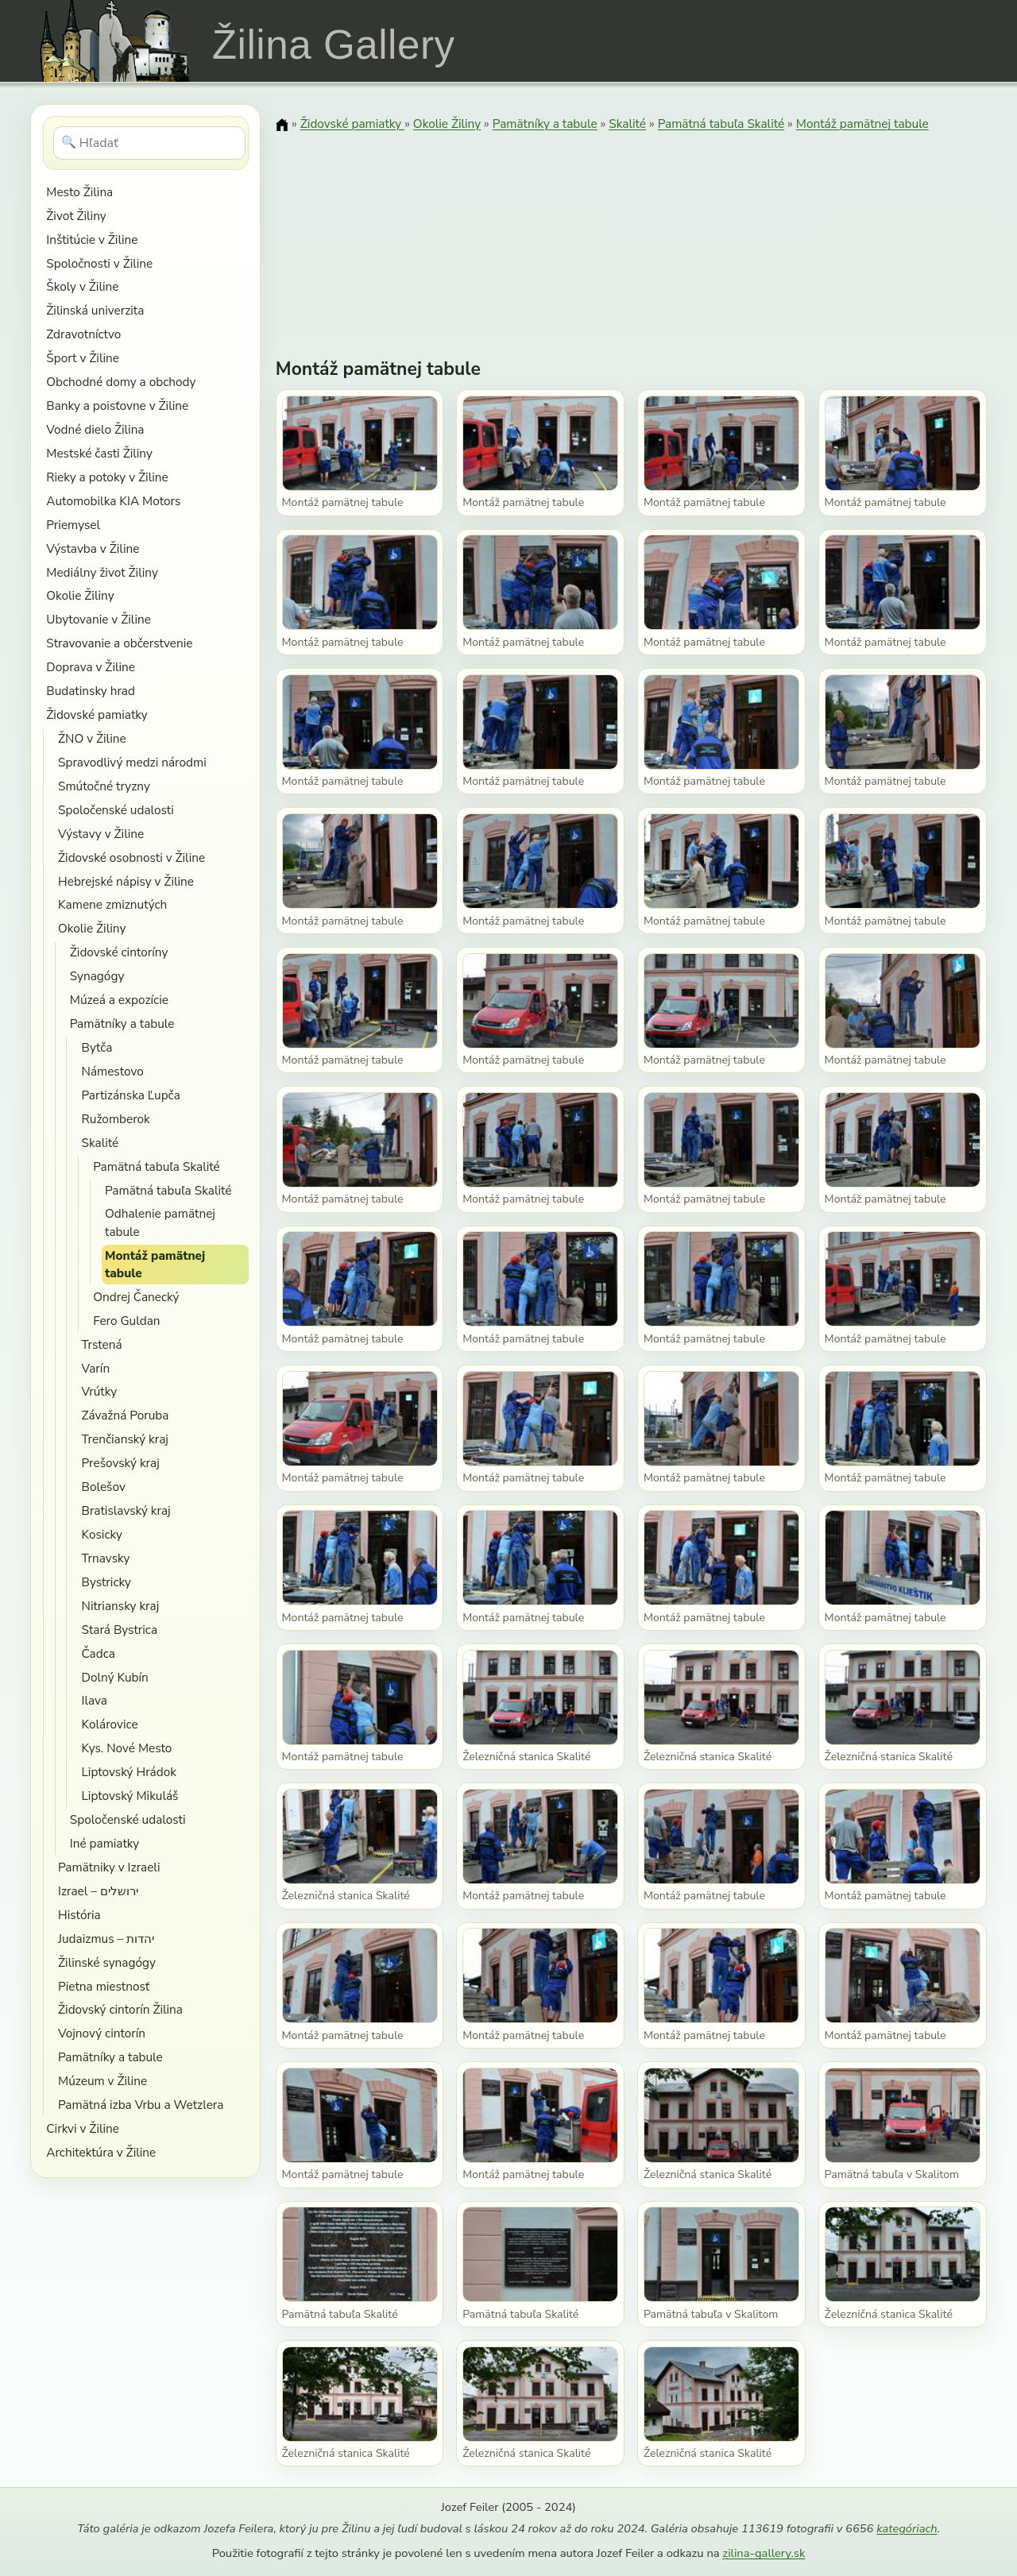 Image resolution: width=1017 pixels, height=2576 pixels. What do you see at coordinates (100, 1142) in the screenshot?
I see `Skalité` at bounding box center [100, 1142].